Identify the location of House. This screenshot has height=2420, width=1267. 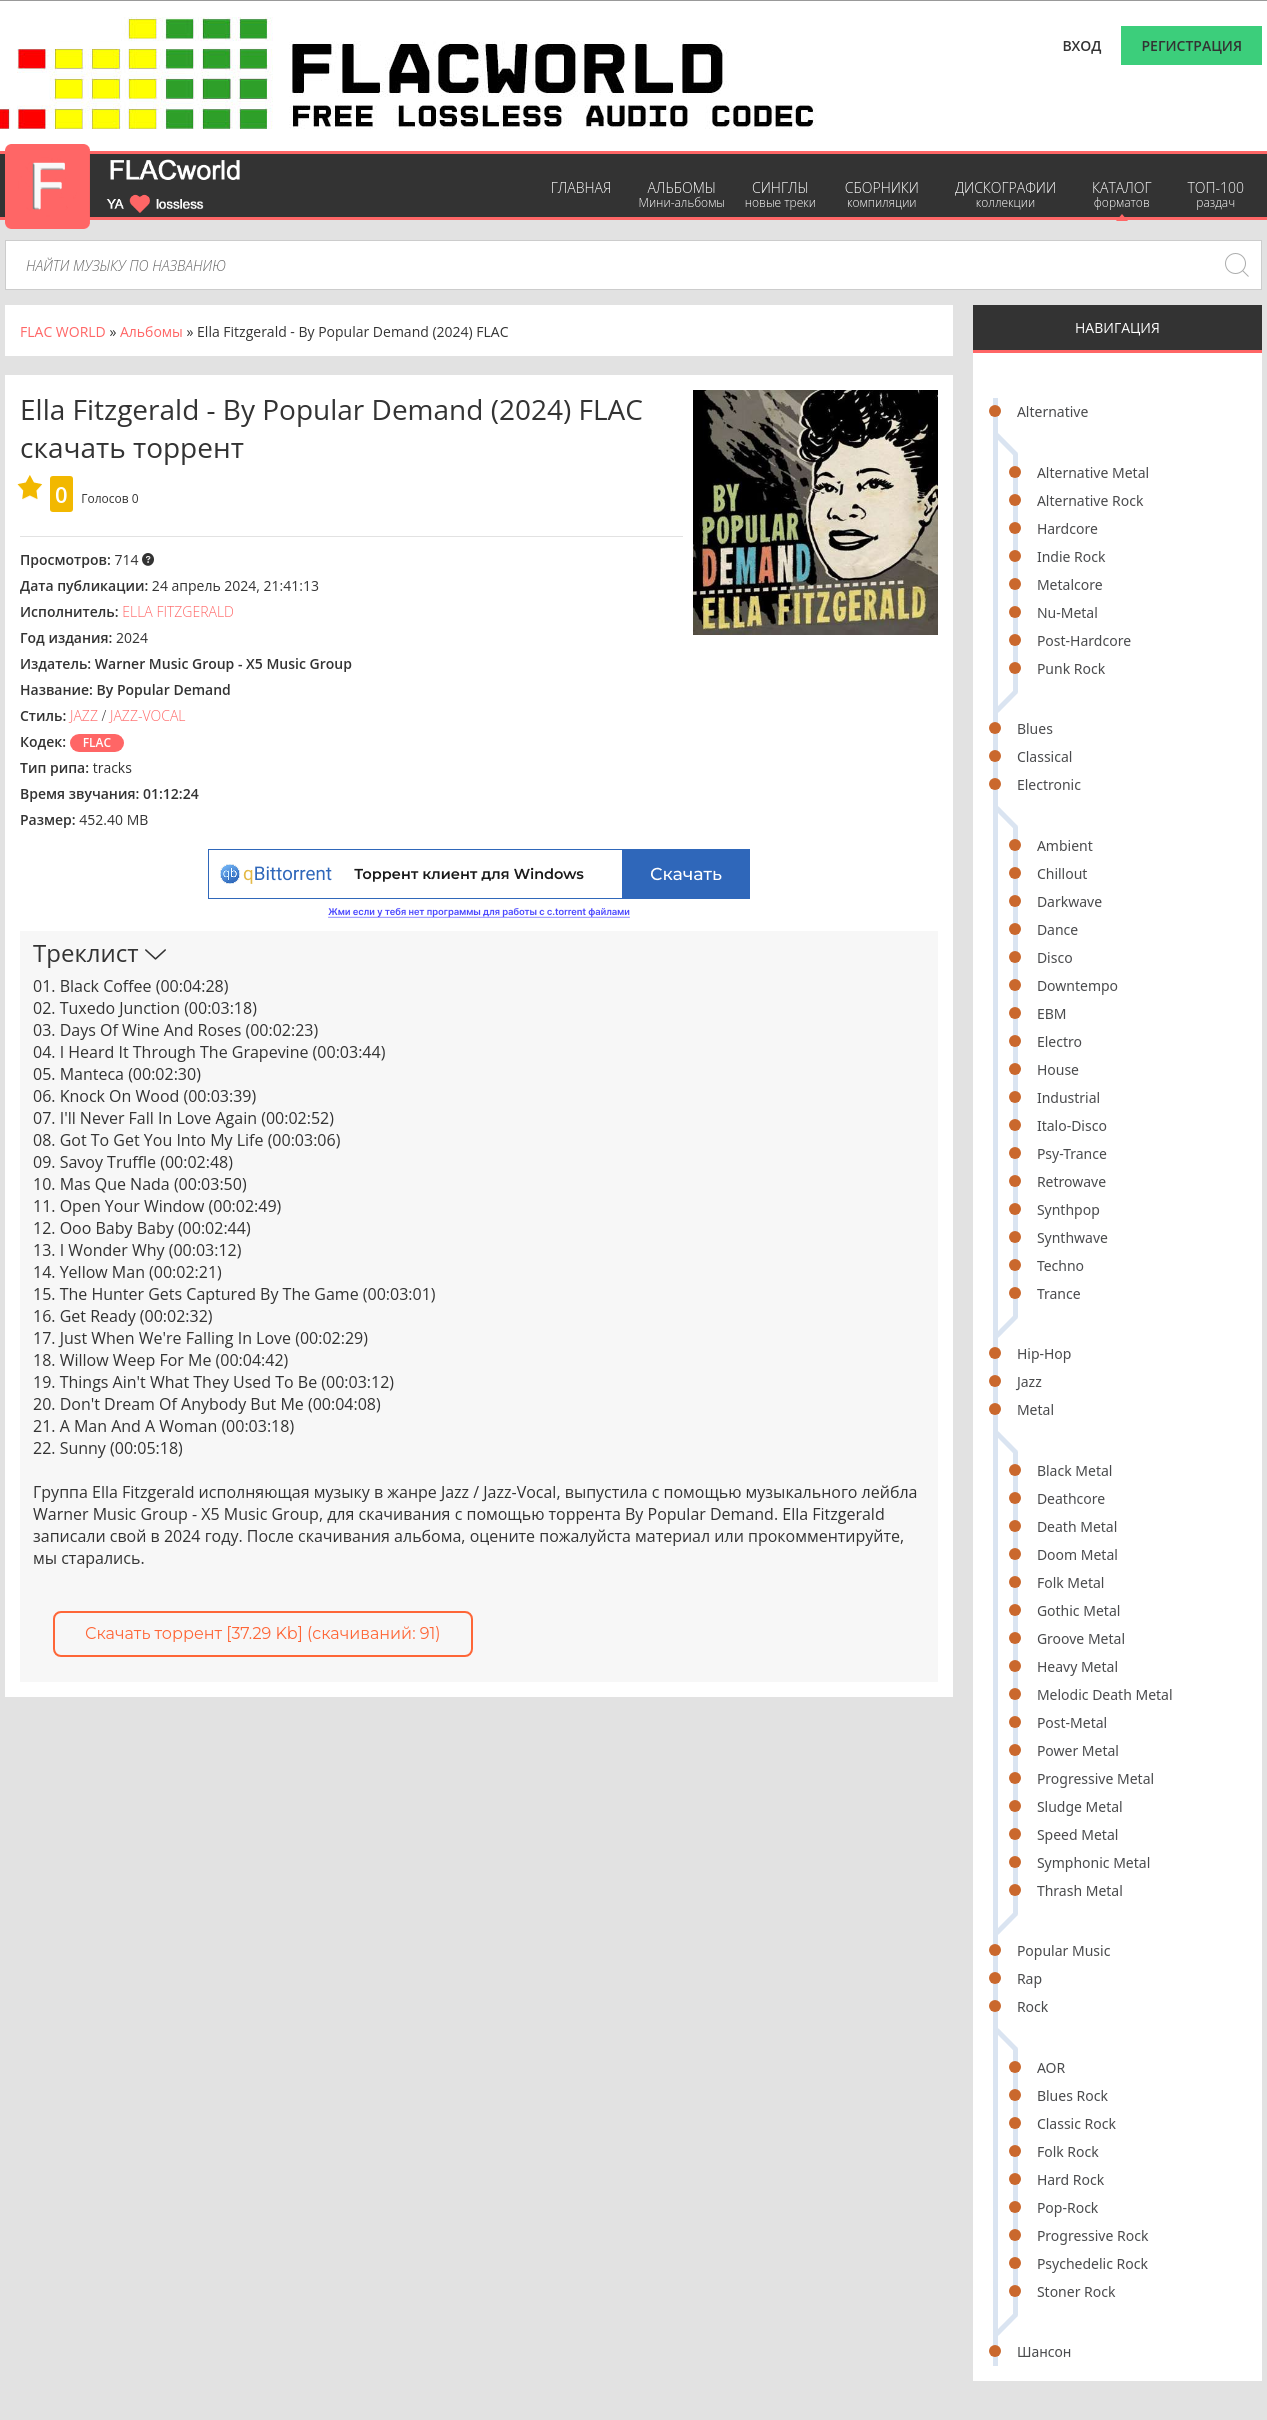
(1058, 1069).